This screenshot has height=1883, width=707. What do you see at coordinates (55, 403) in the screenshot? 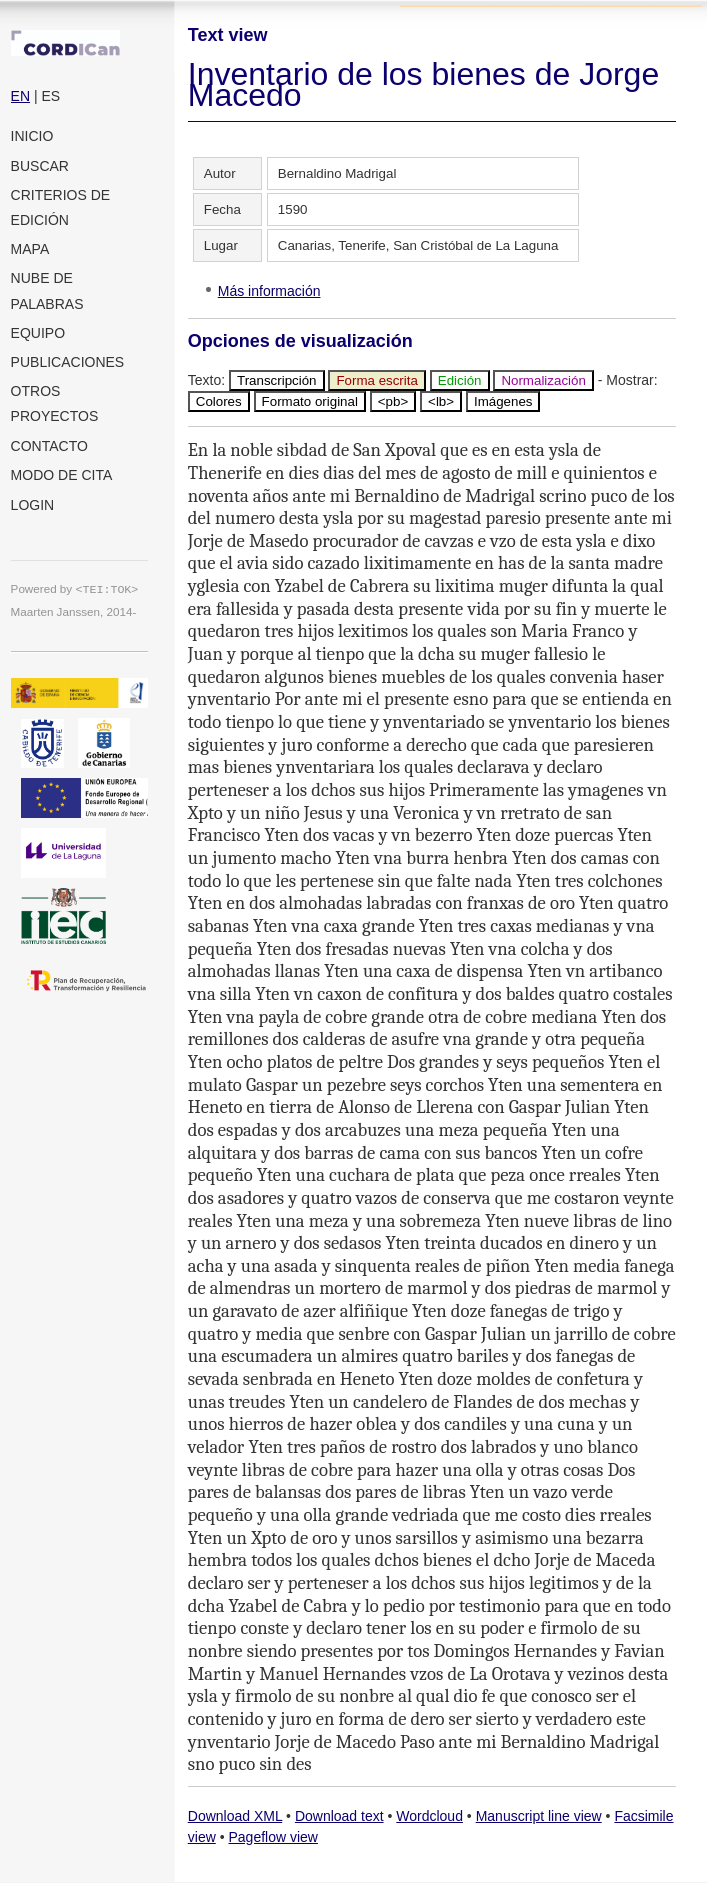
I see `Otros proyectos` at bounding box center [55, 403].